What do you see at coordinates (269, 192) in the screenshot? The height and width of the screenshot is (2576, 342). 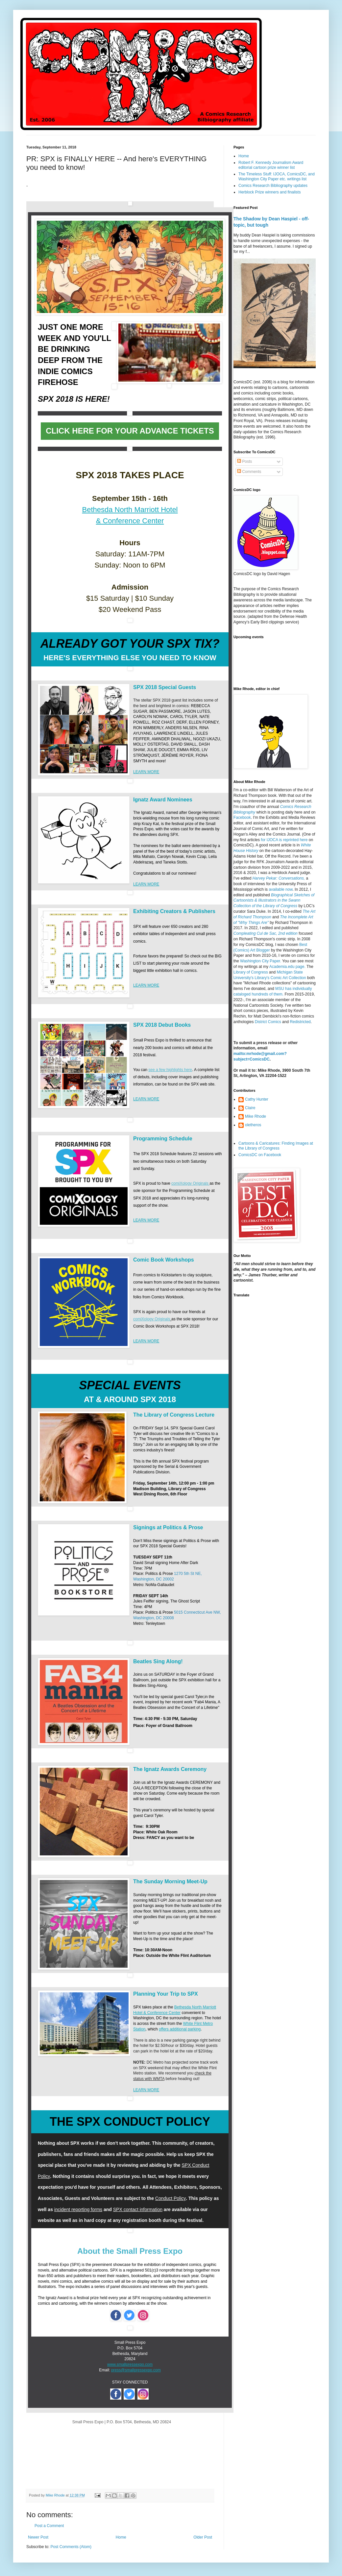 I see `Herblock Prize winners and finalists` at bounding box center [269, 192].